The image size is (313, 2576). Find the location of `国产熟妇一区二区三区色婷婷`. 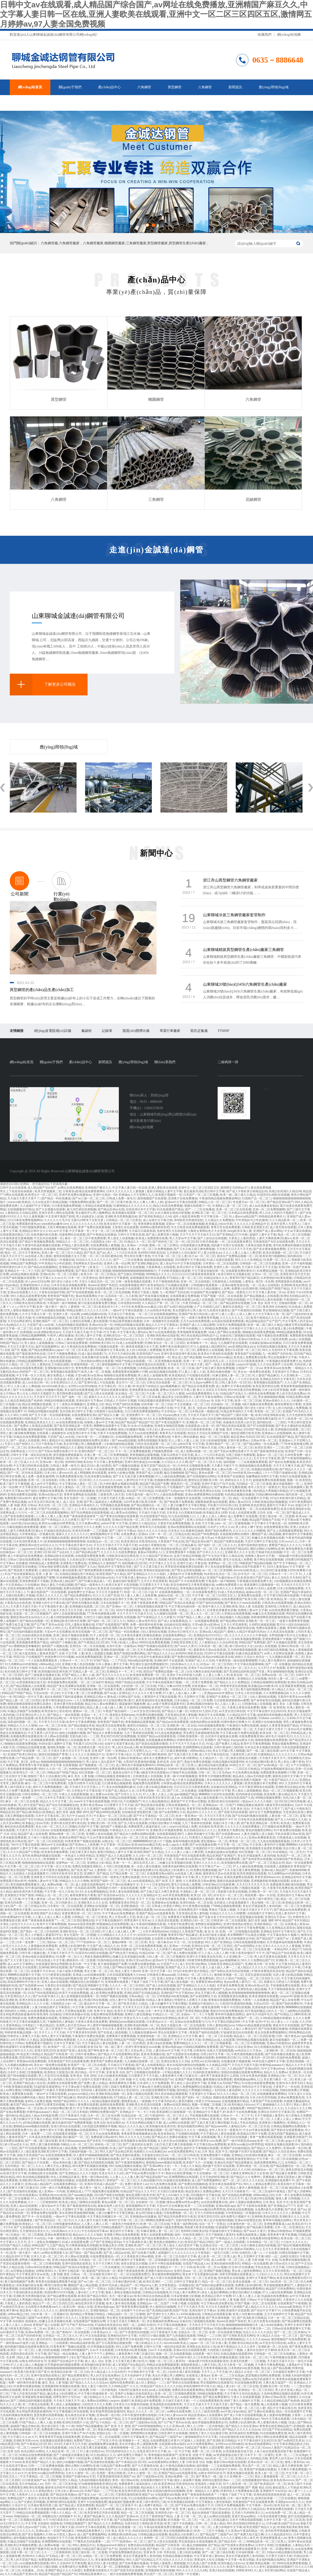

国产熟妇一区二区三区色婷婷 is located at coordinates (39, 1931).